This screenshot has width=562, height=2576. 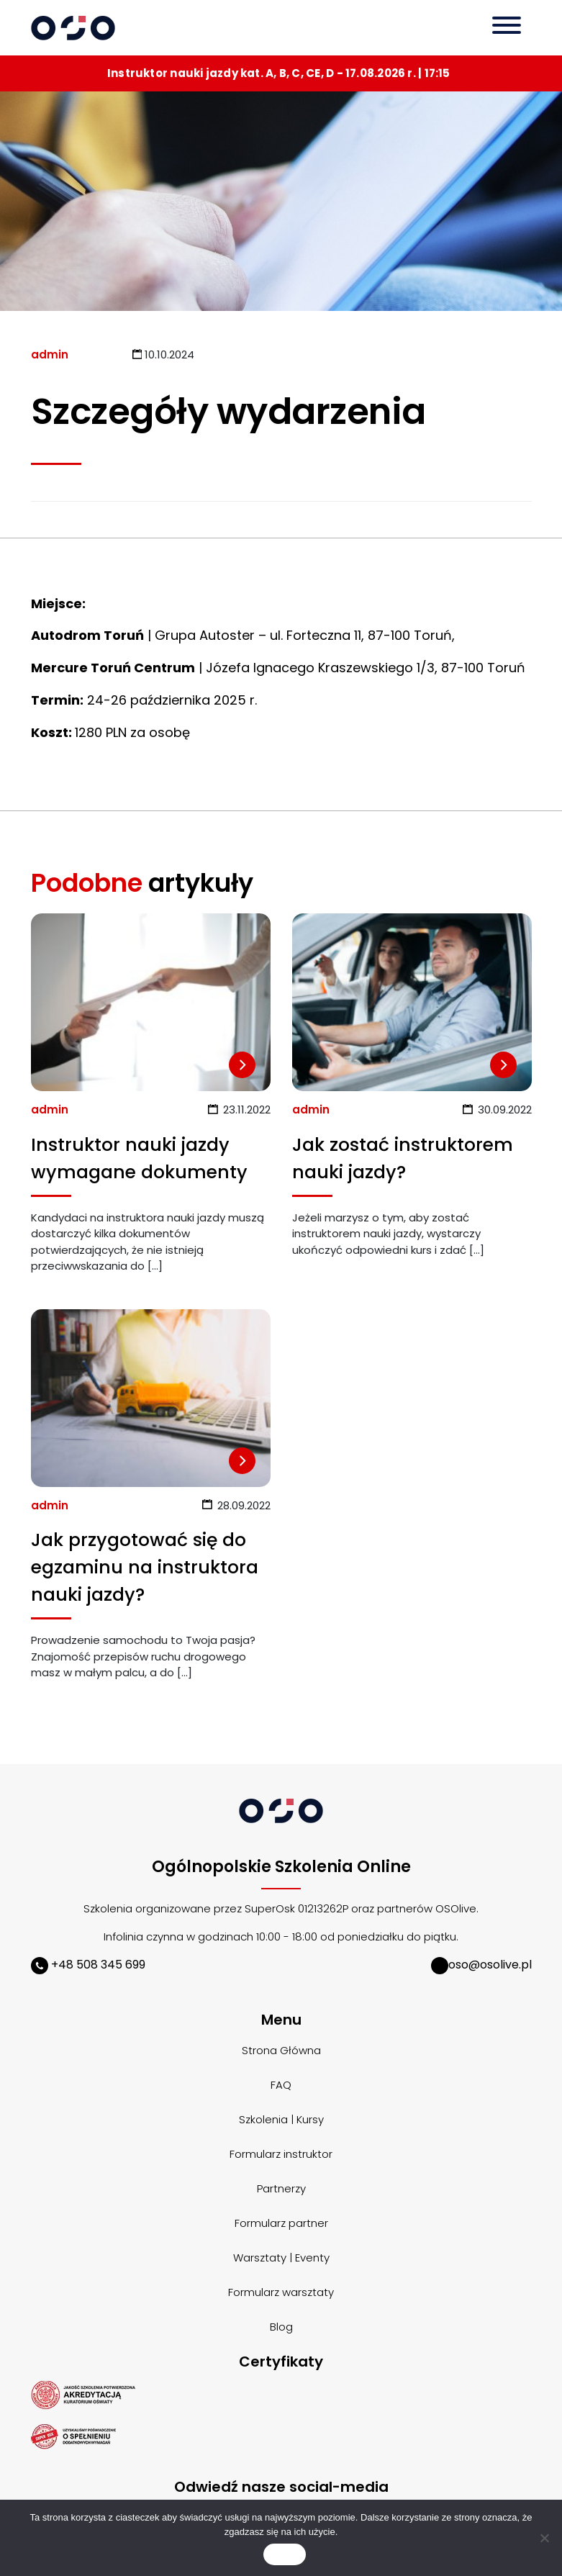 What do you see at coordinates (281, 2119) in the screenshot?
I see `Szkolenia | Kursy` at bounding box center [281, 2119].